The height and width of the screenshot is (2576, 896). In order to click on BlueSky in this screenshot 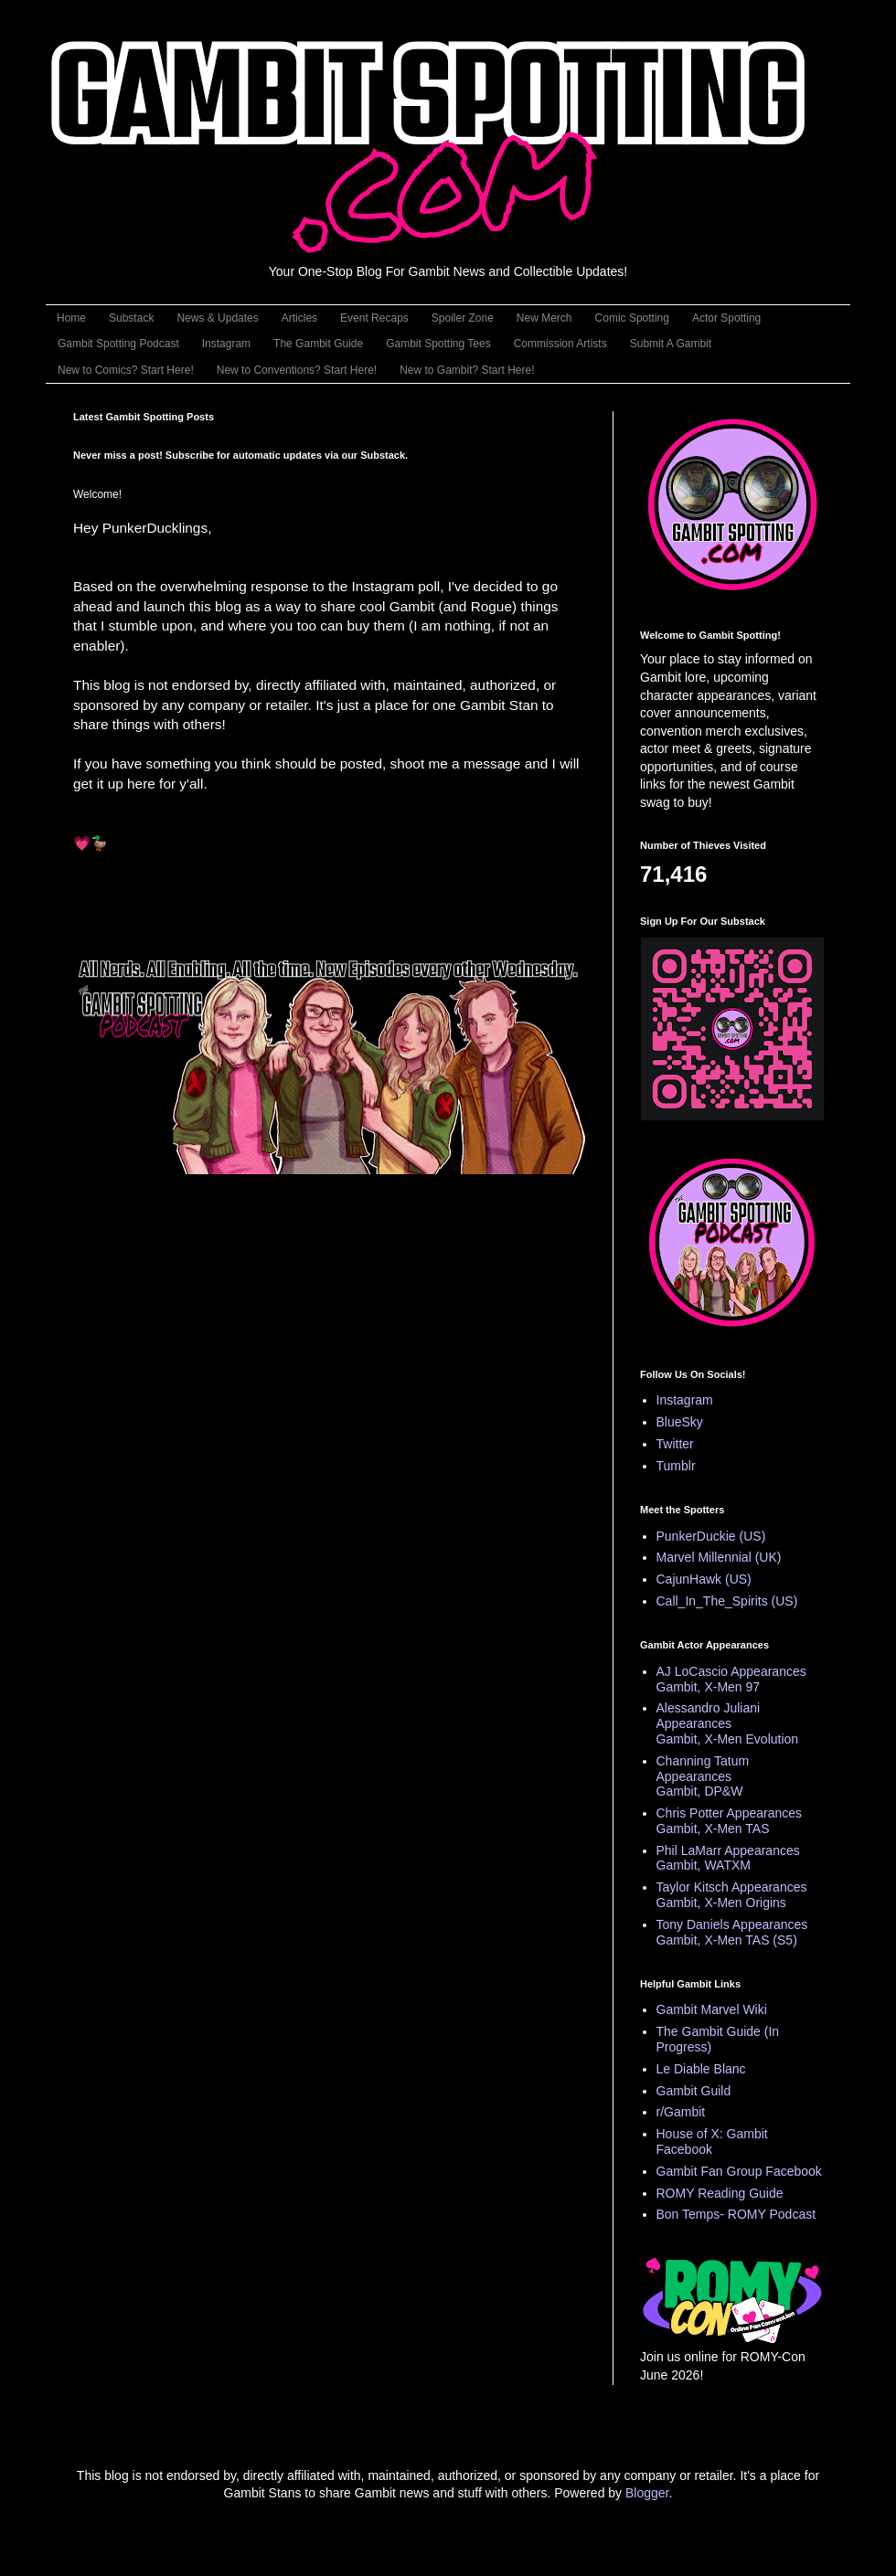, I will do `click(679, 1422)`.